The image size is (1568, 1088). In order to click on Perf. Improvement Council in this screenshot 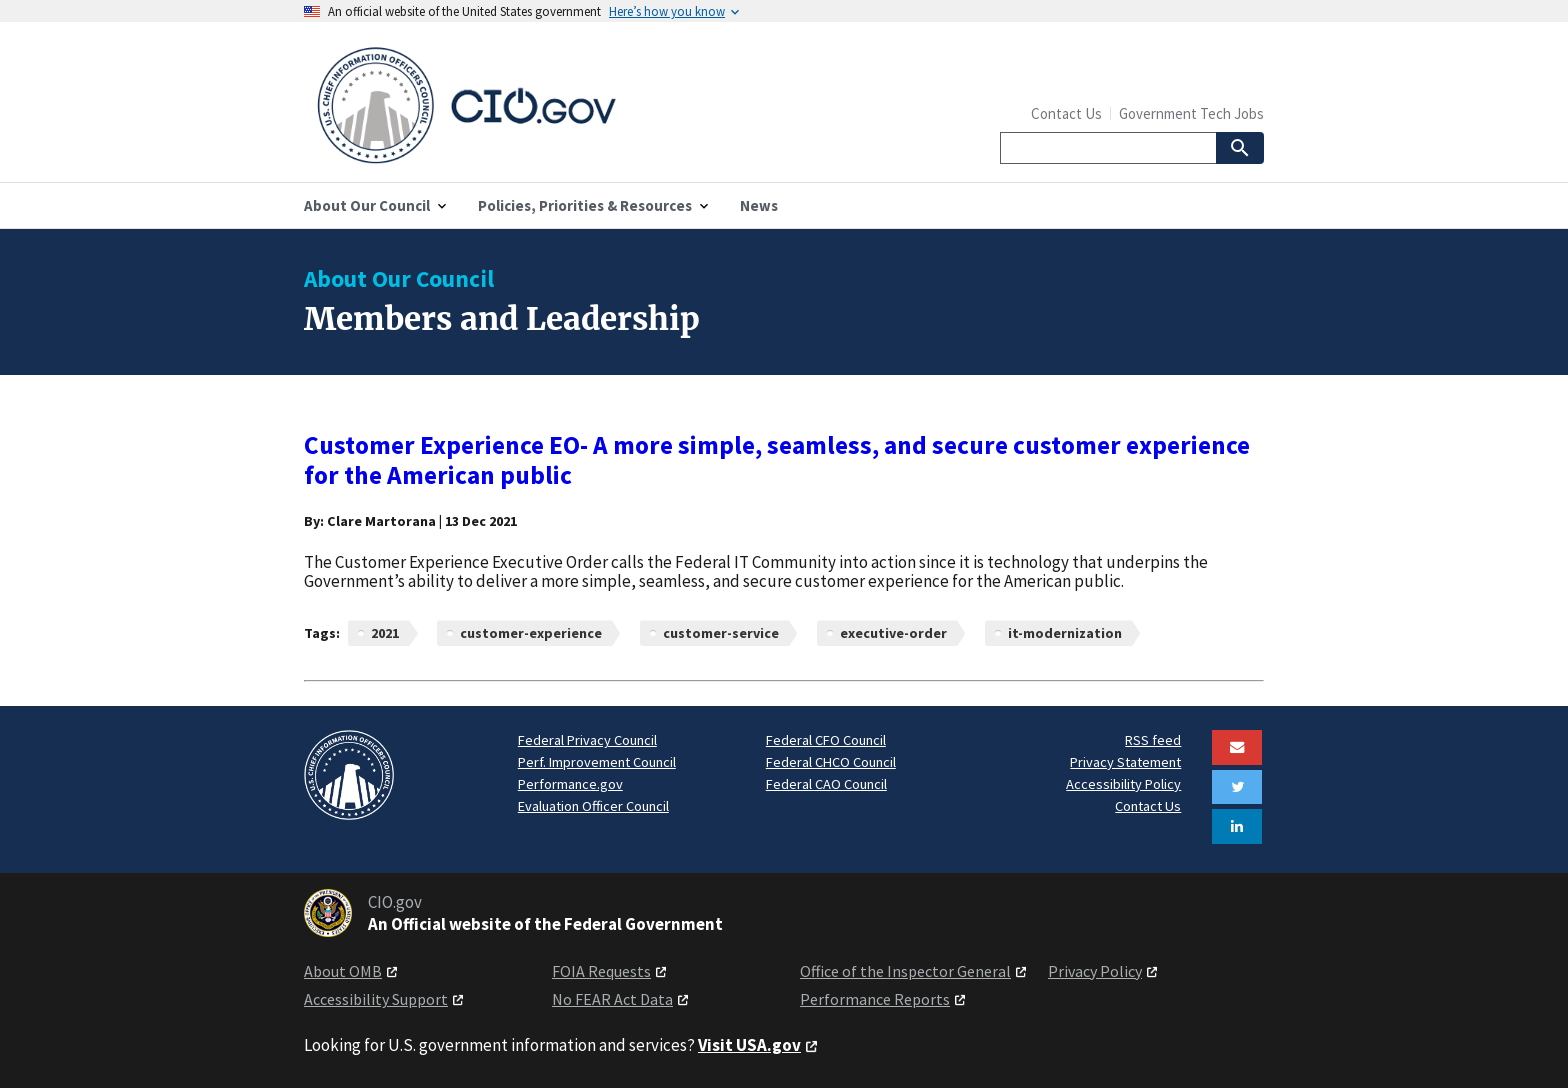, I will do `click(597, 762)`.